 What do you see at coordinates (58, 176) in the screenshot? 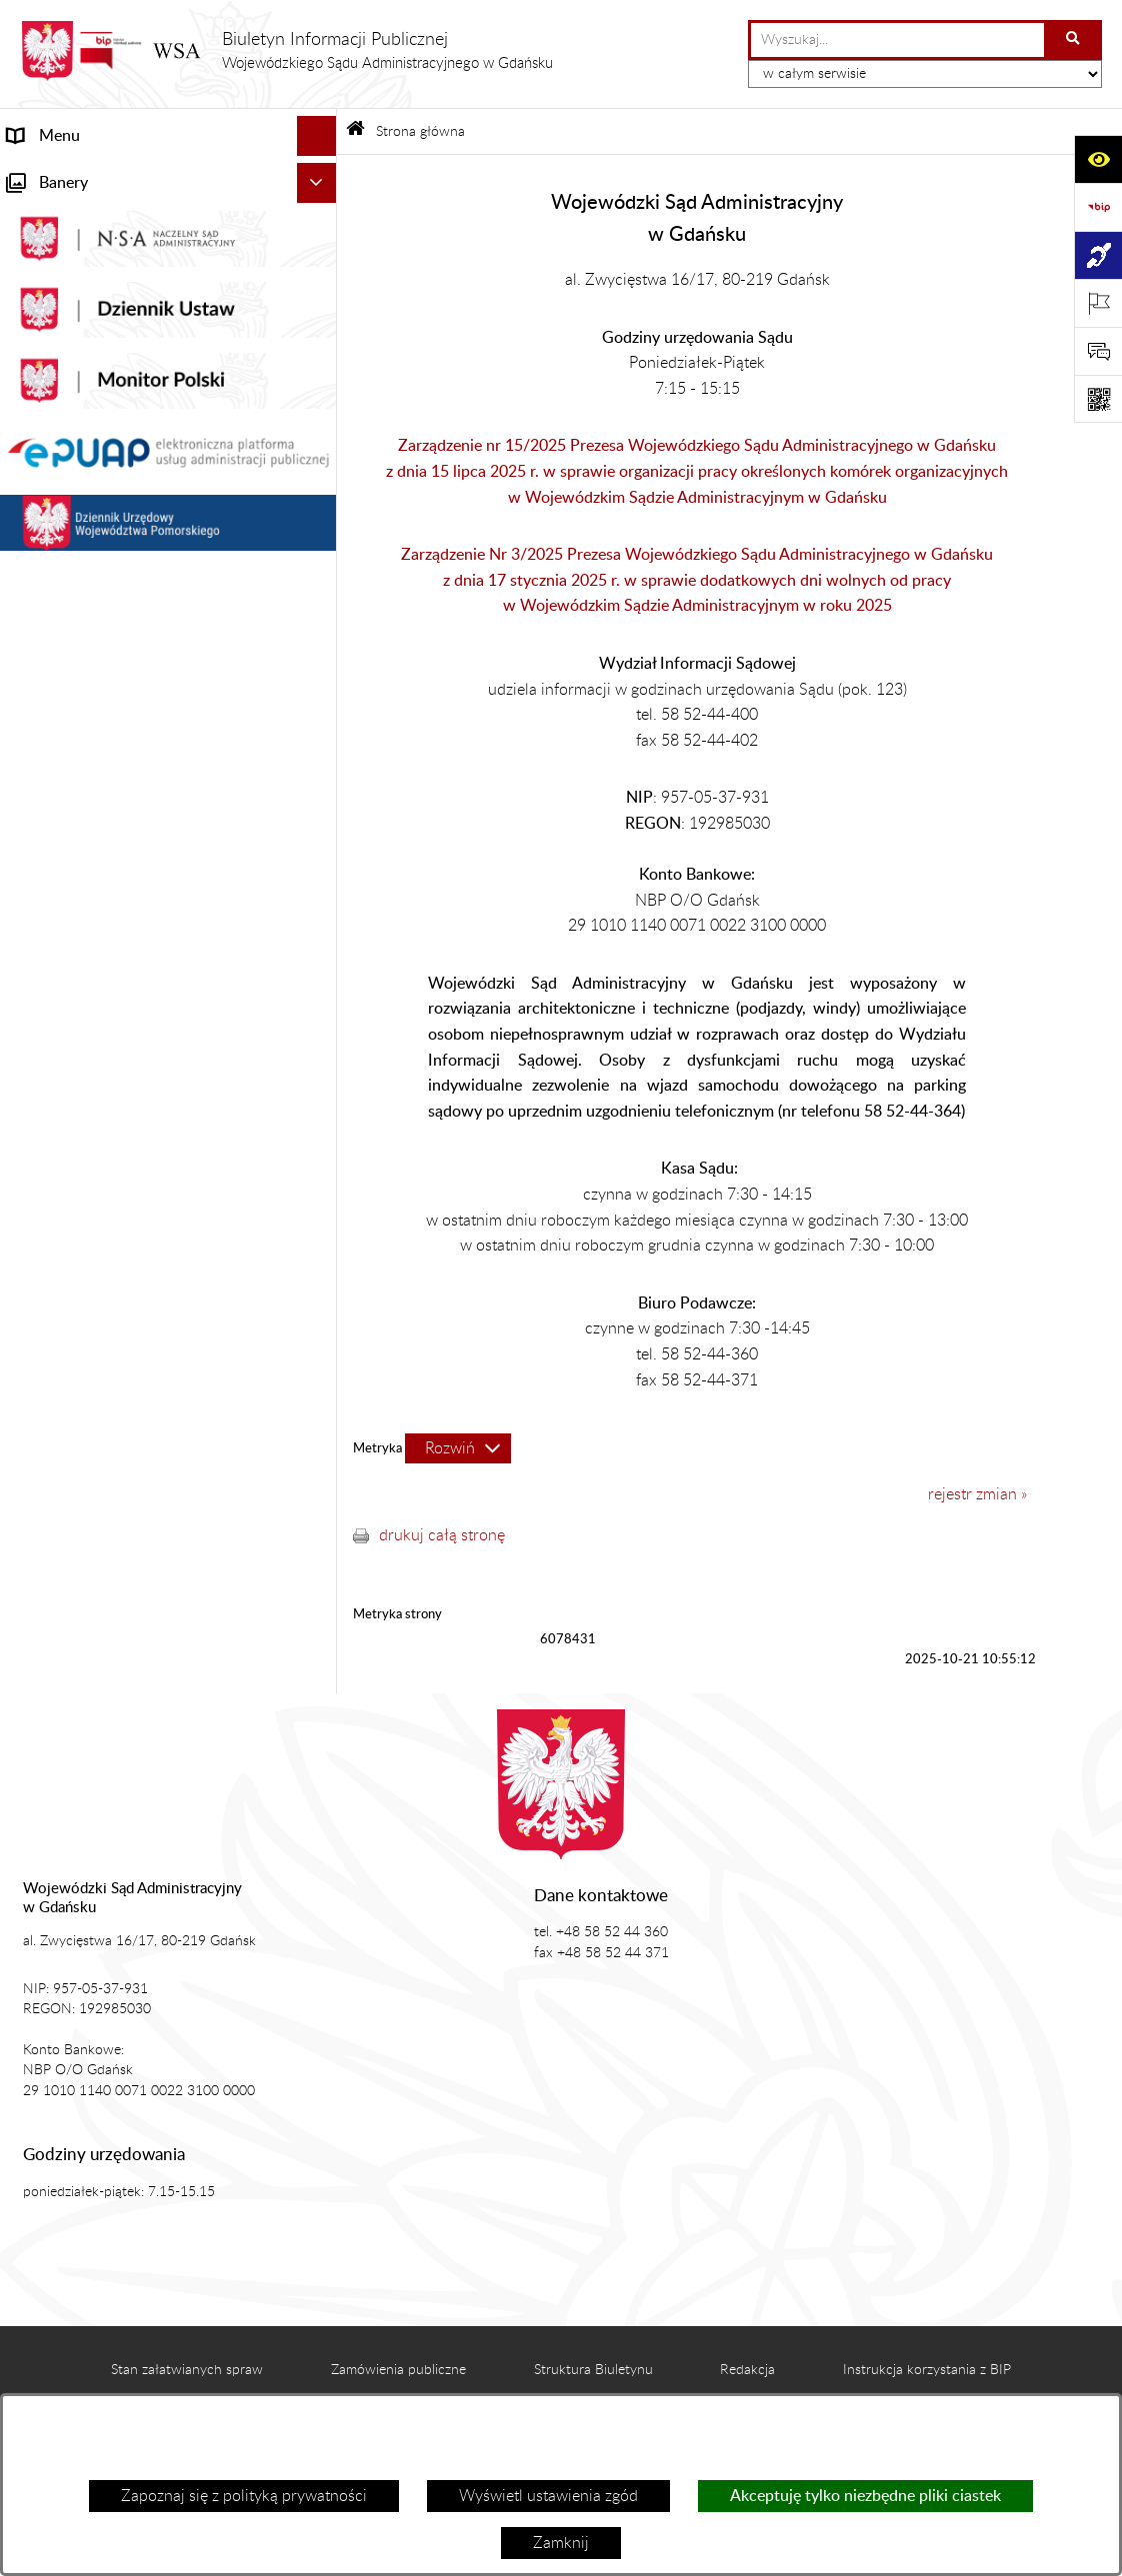
I see `Strona główna [menuitem]` at bounding box center [58, 176].